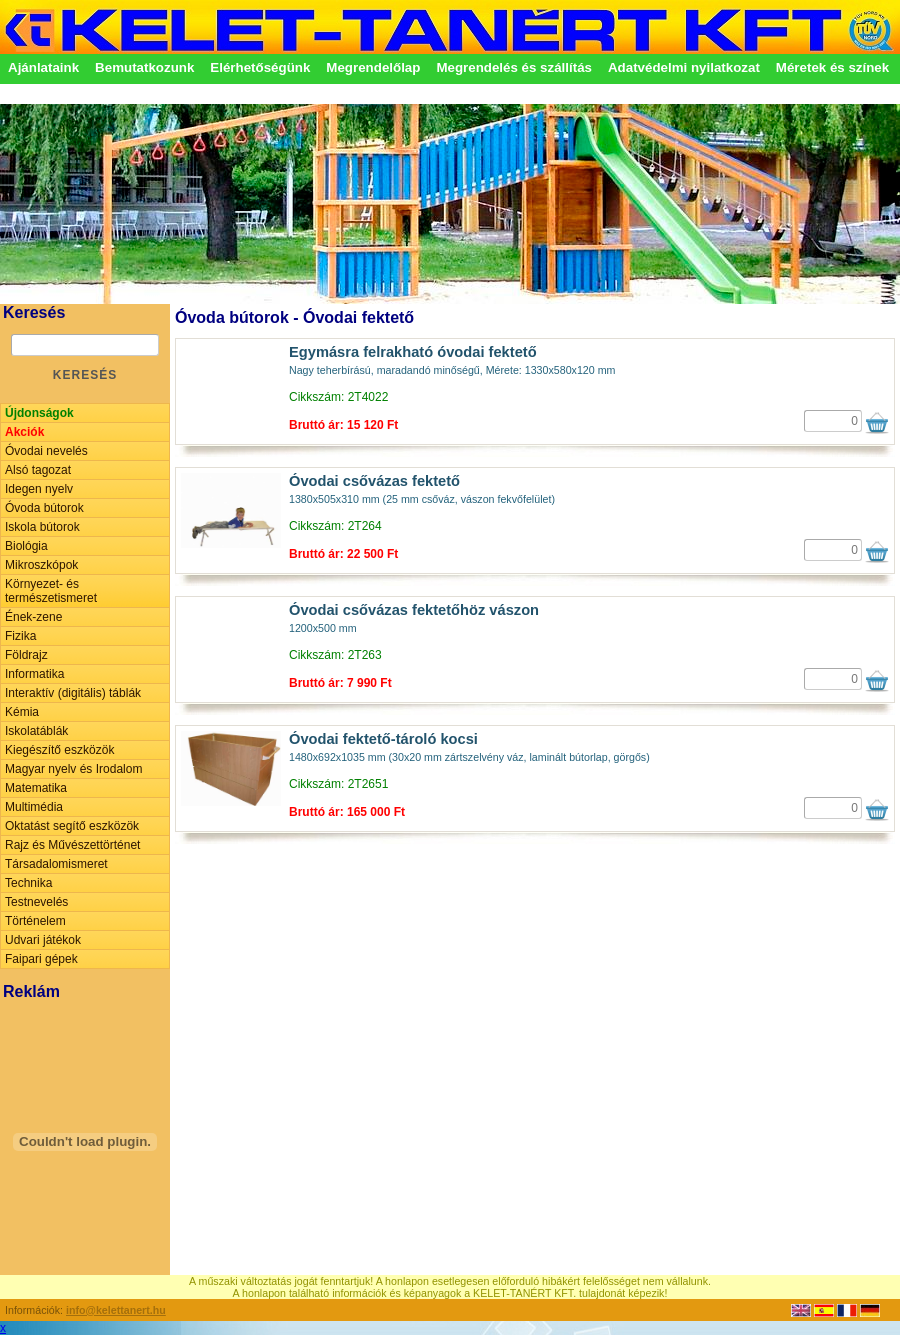  I want to click on Kiegészítő eszközök, so click(59, 750).